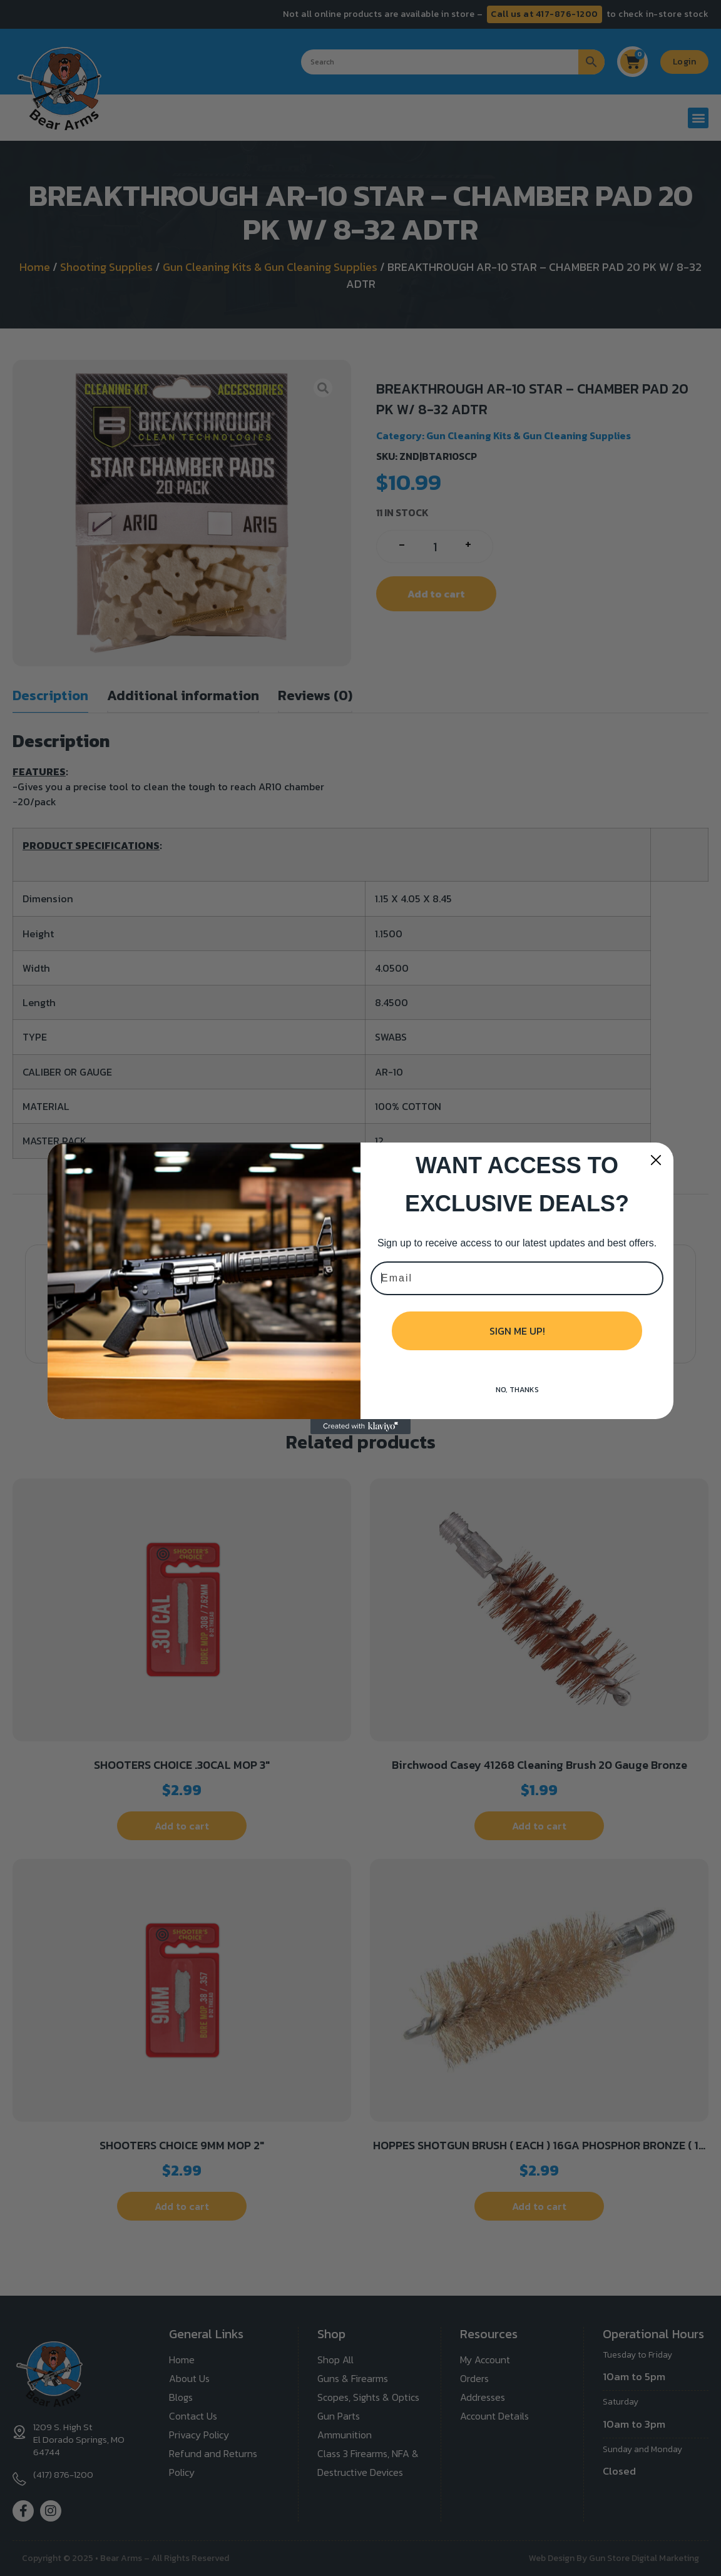  I want to click on [Close dialog], so click(656, 1160).